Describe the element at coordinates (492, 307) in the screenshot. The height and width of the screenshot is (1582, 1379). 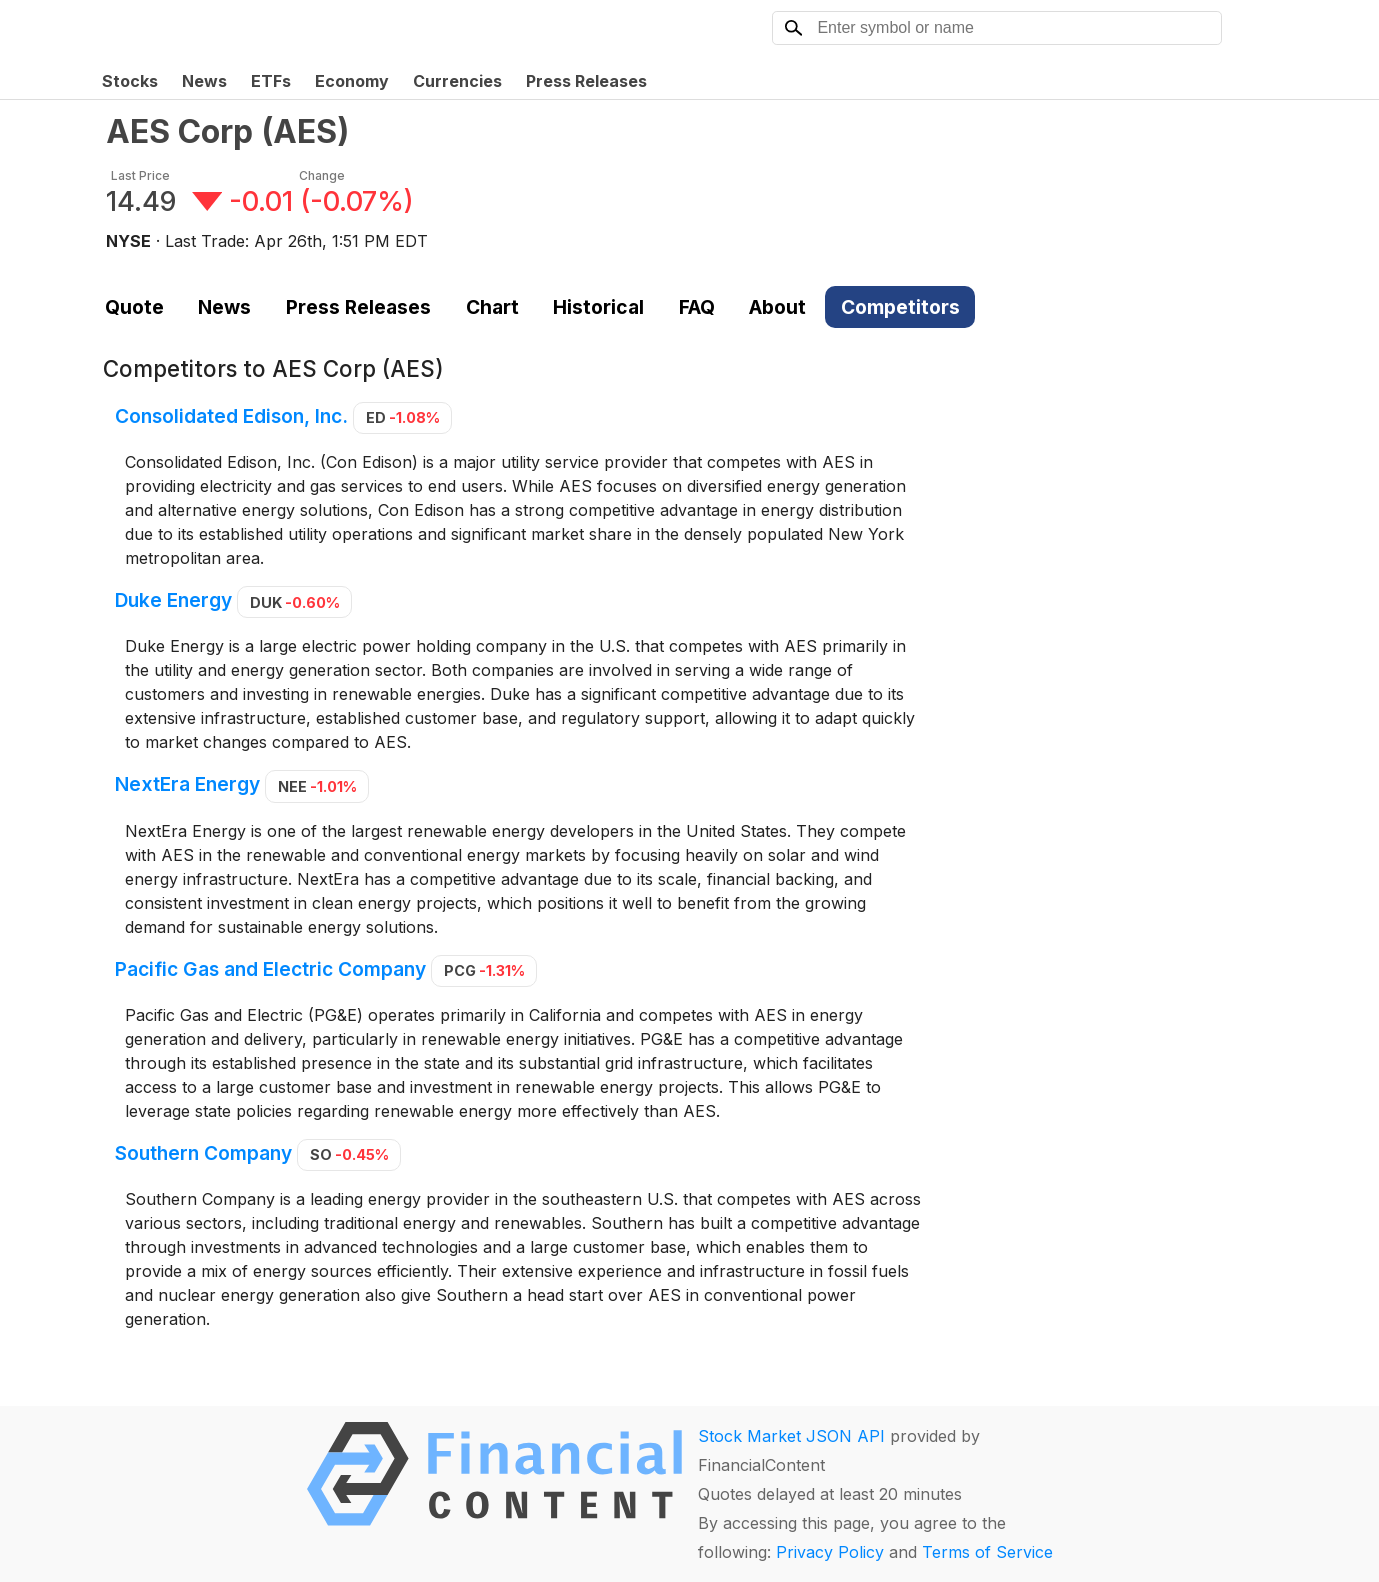
I see `Chart` at that location.